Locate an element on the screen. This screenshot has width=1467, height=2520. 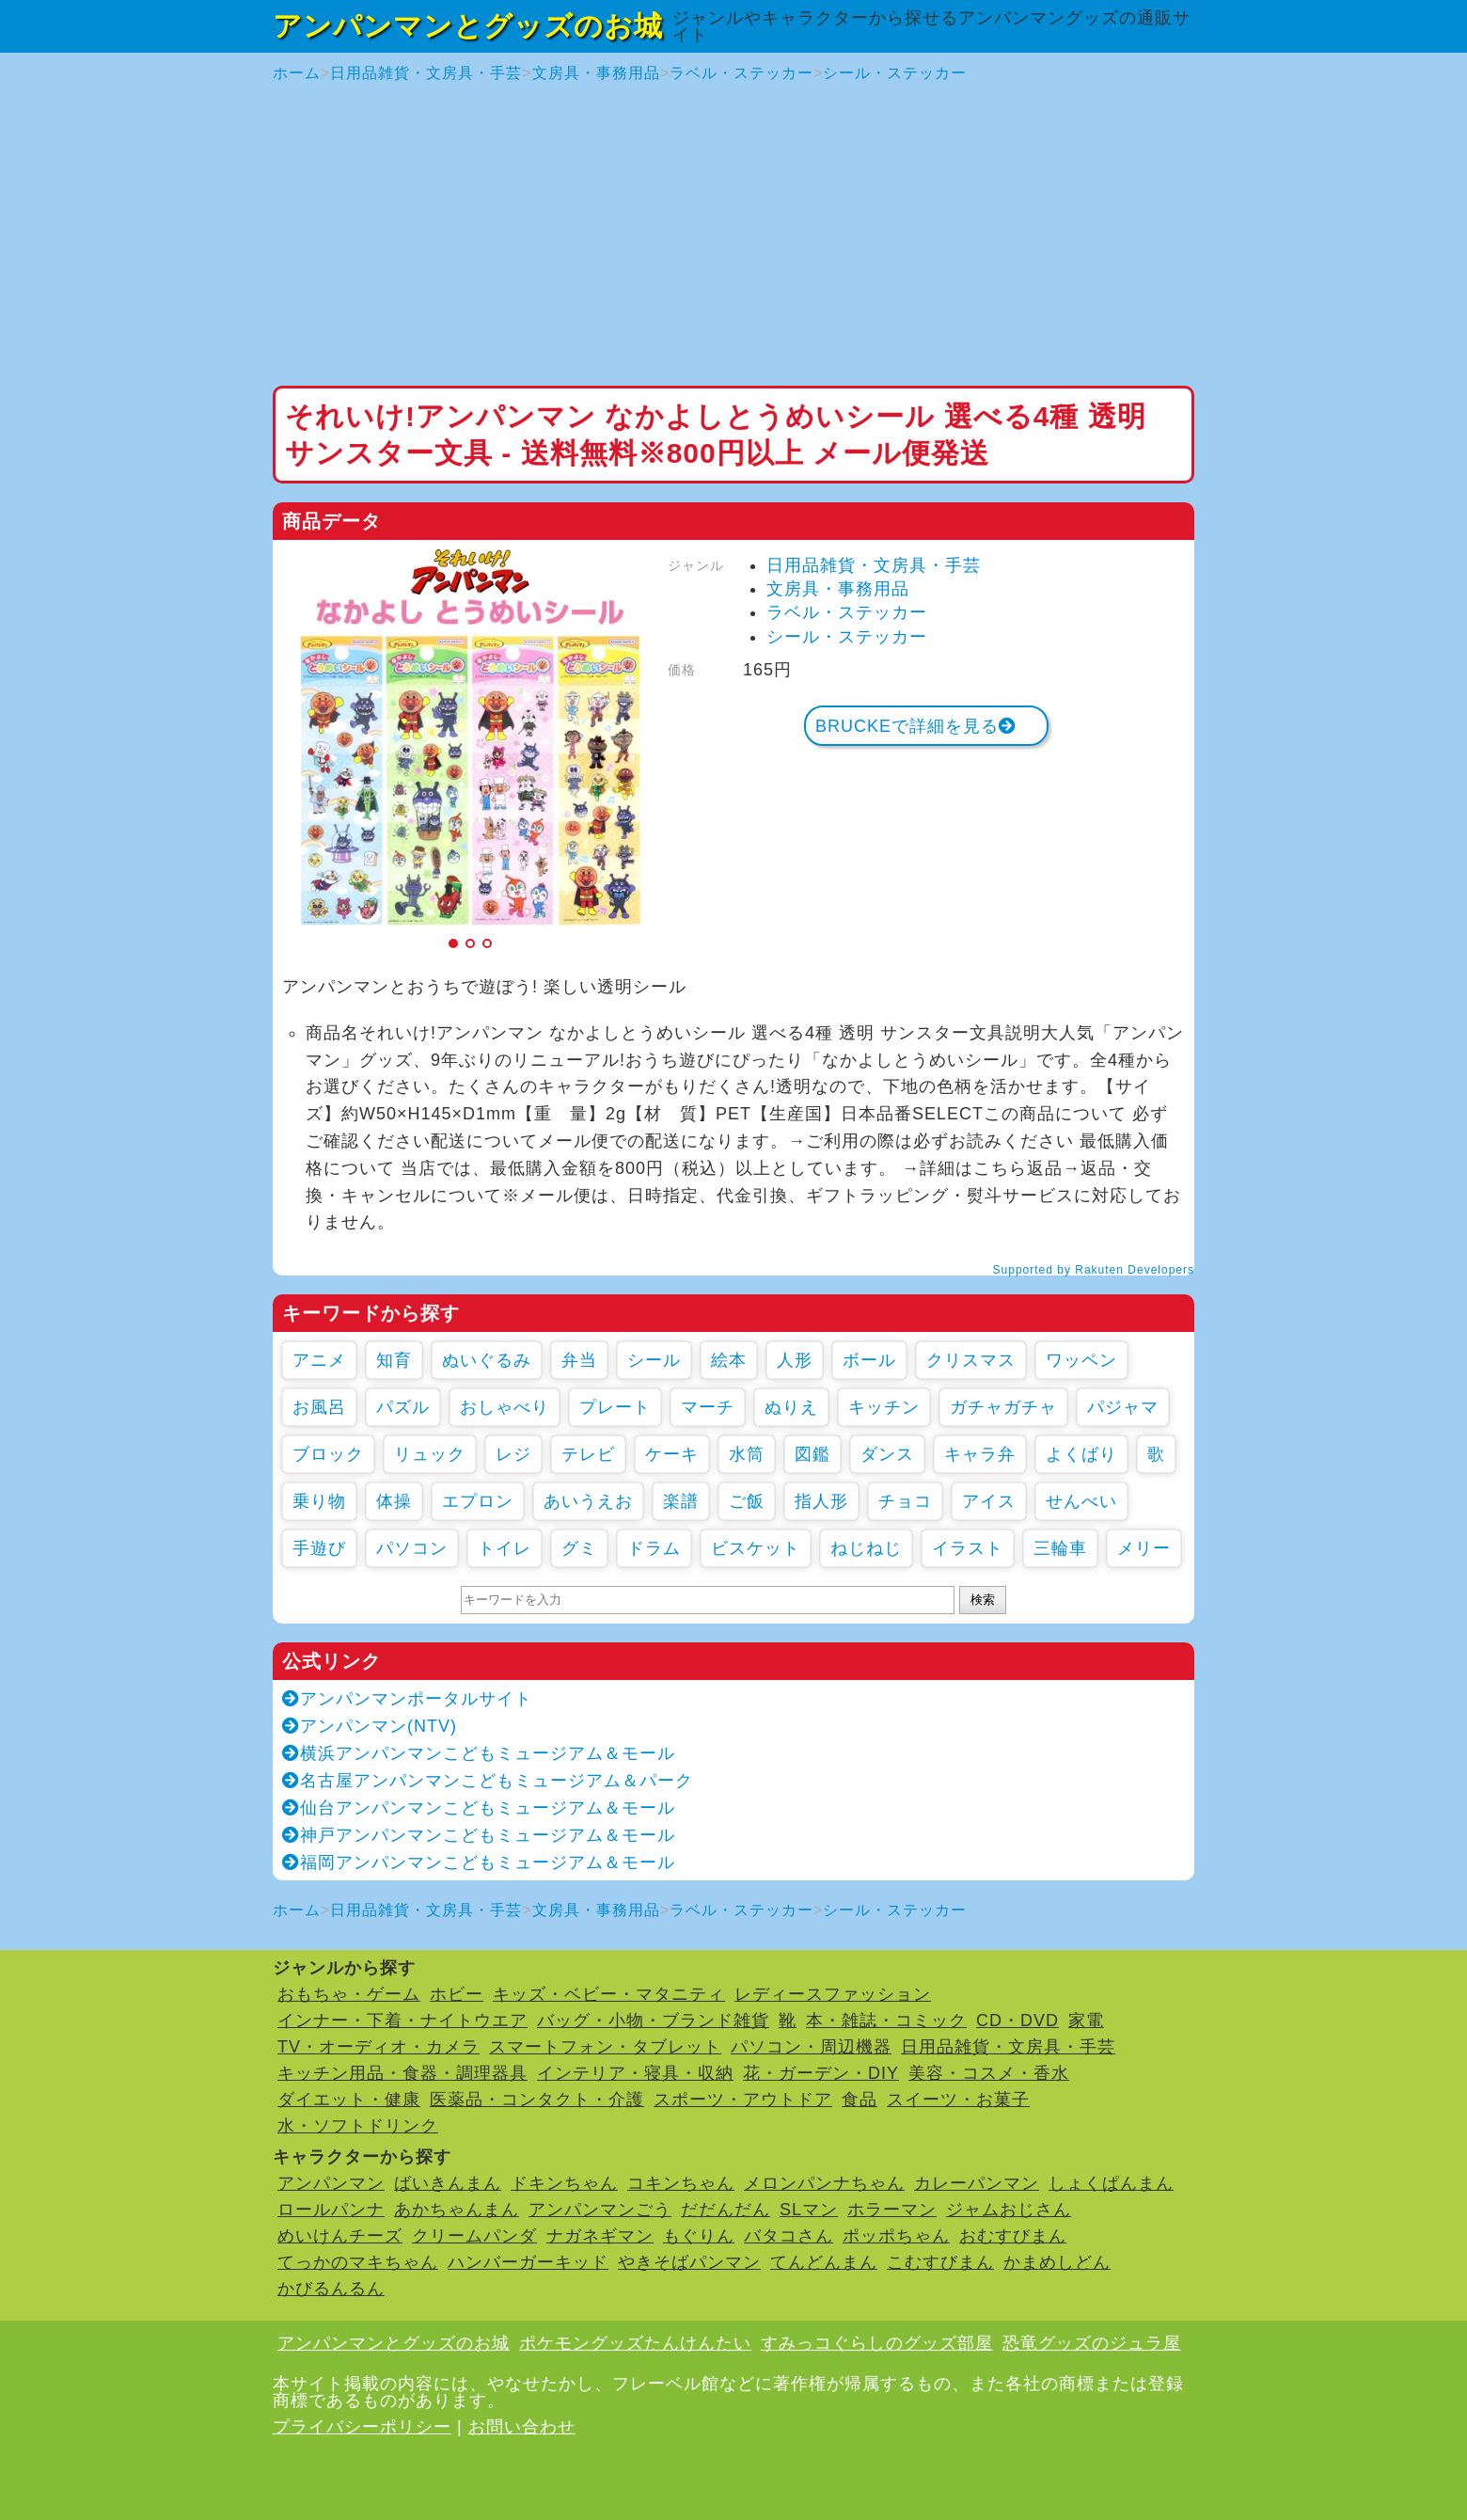
クリームパンダ is located at coordinates (474, 2236).